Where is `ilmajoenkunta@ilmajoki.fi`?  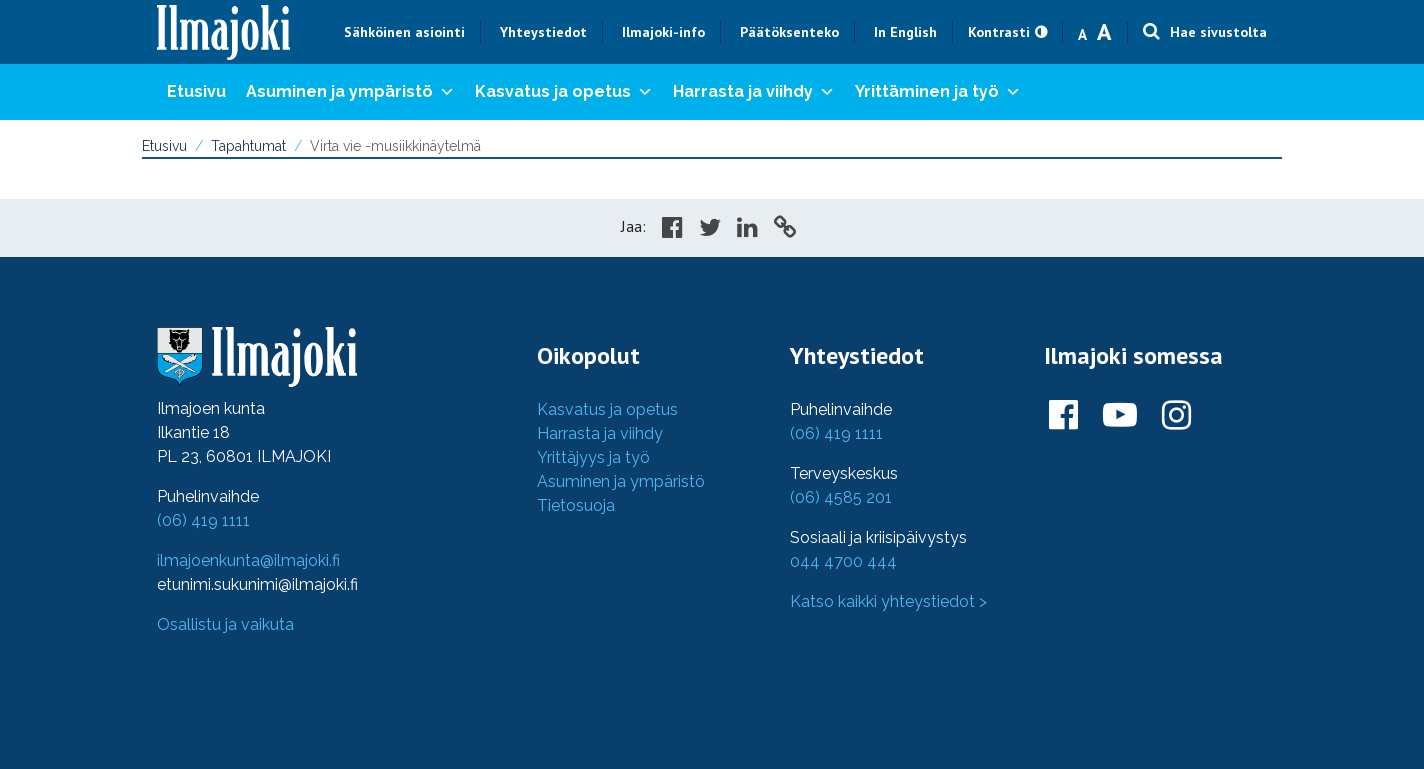
ilmajoenkunta@ilmajoki.fi is located at coordinates (248, 560).